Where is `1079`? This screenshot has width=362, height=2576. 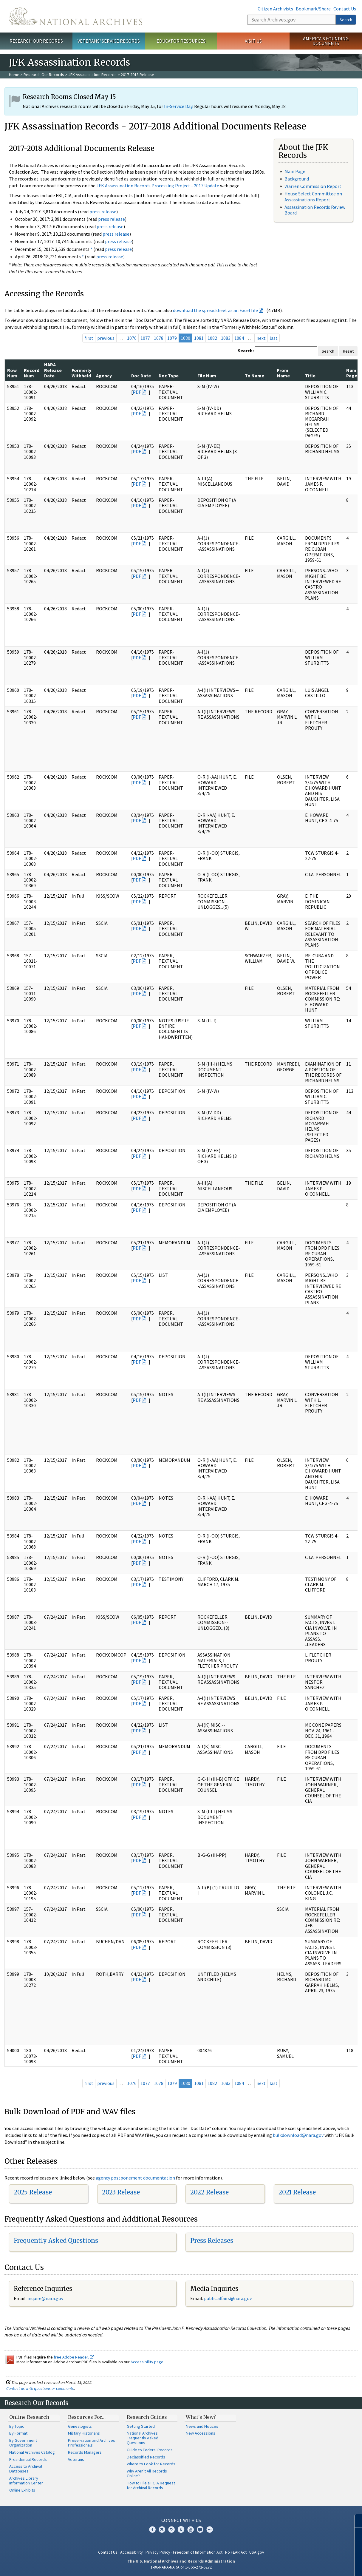
1079 is located at coordinates (172, 338).